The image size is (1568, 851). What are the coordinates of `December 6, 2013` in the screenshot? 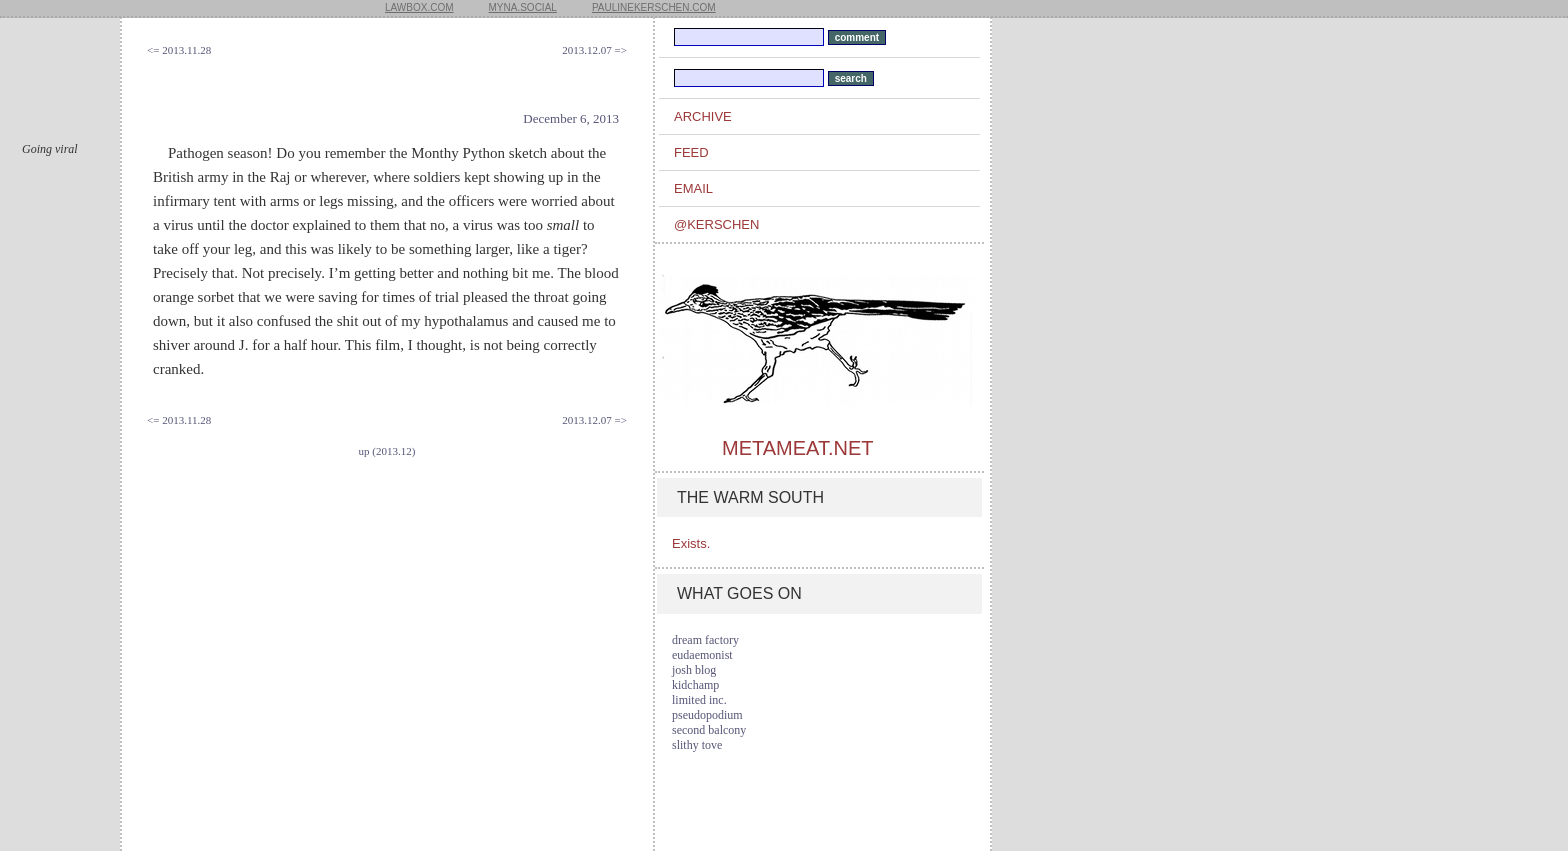 It's located at (571, 118).